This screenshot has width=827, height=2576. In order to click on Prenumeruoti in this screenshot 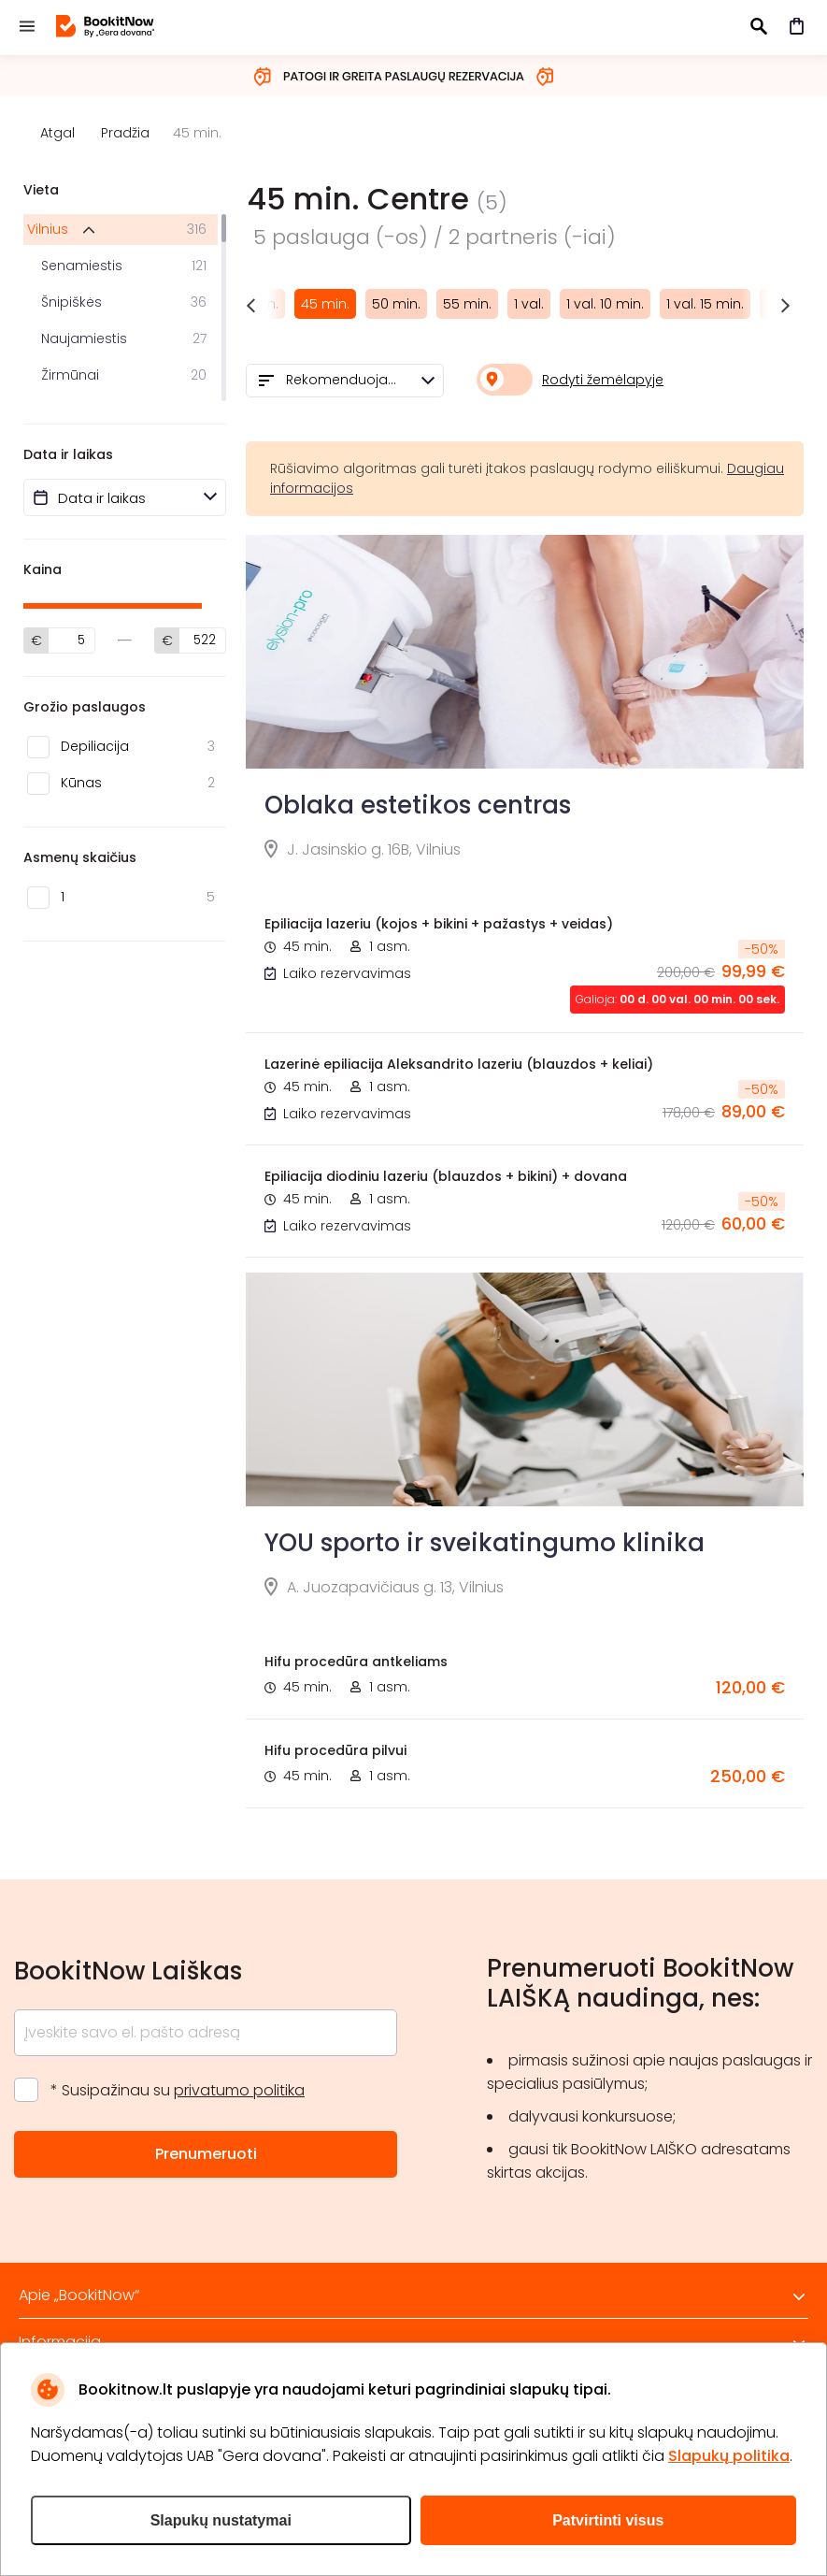, I will do `click(206, 2154)`.